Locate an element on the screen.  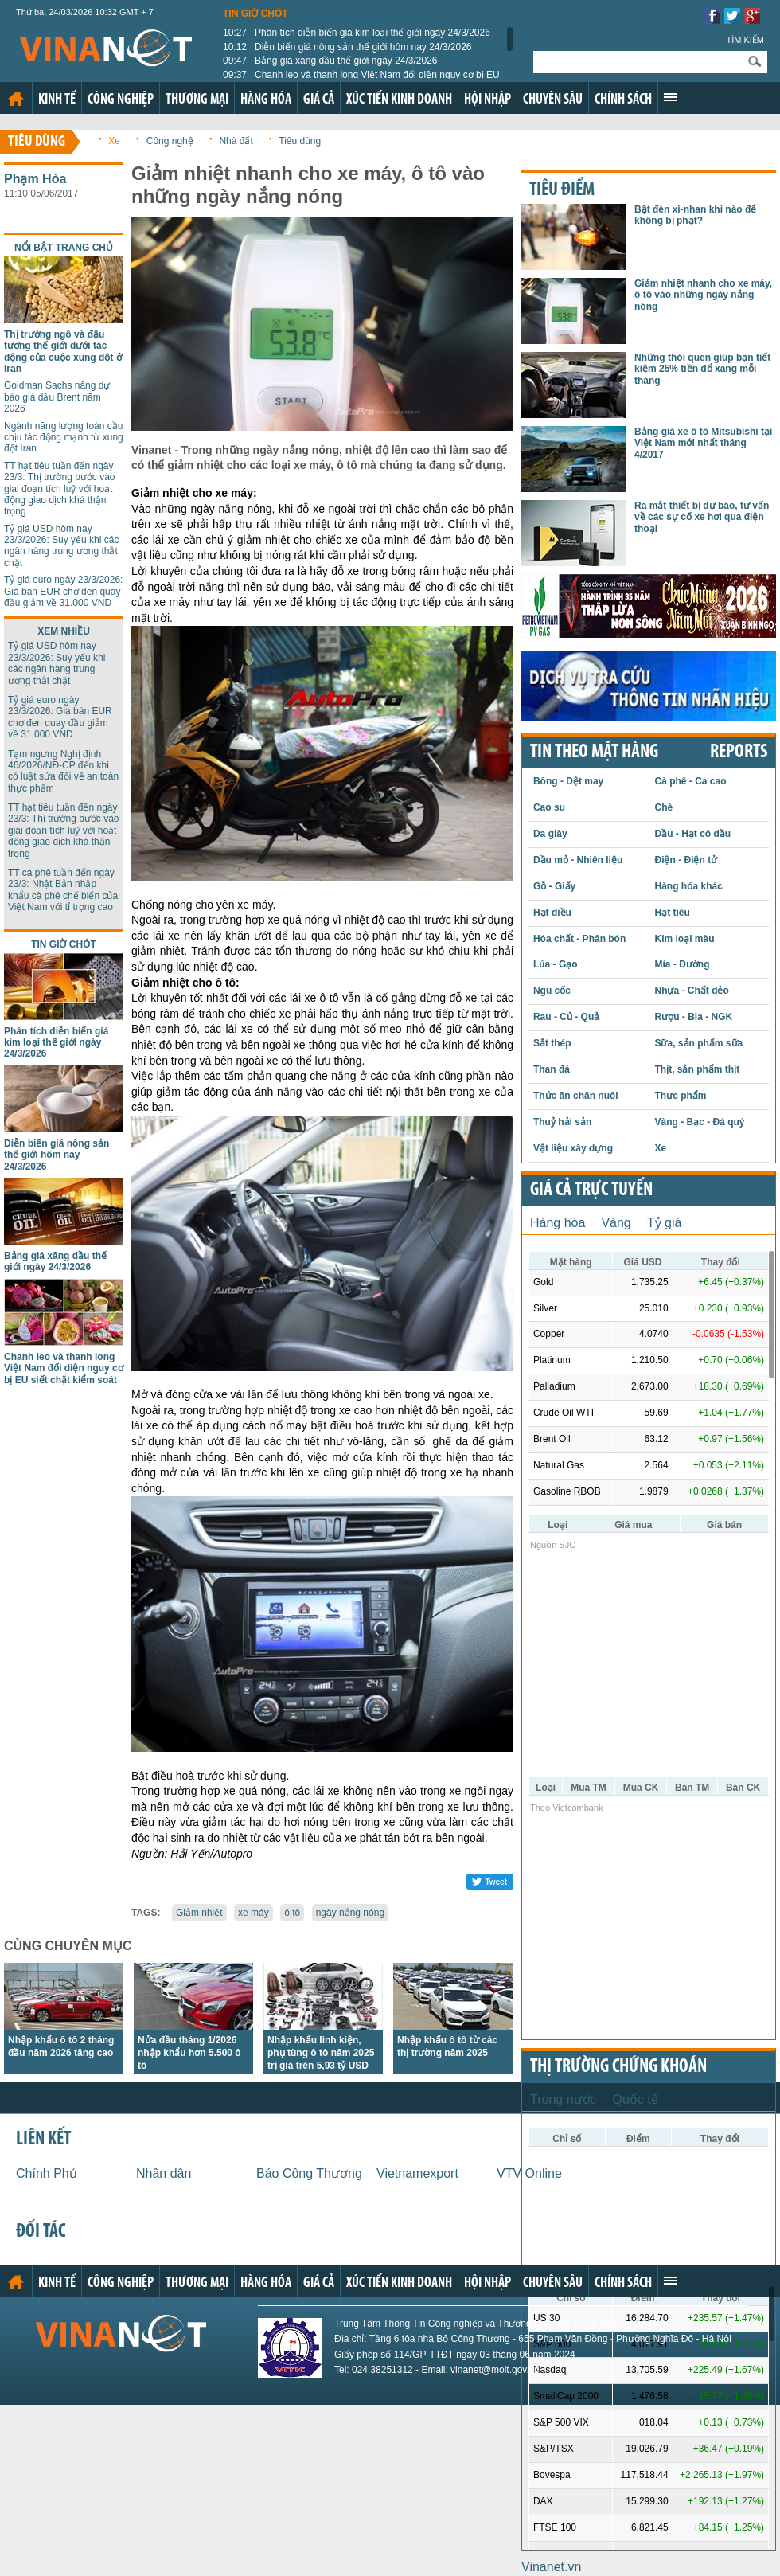
Xem thêm is located at coordinates (670, 97).